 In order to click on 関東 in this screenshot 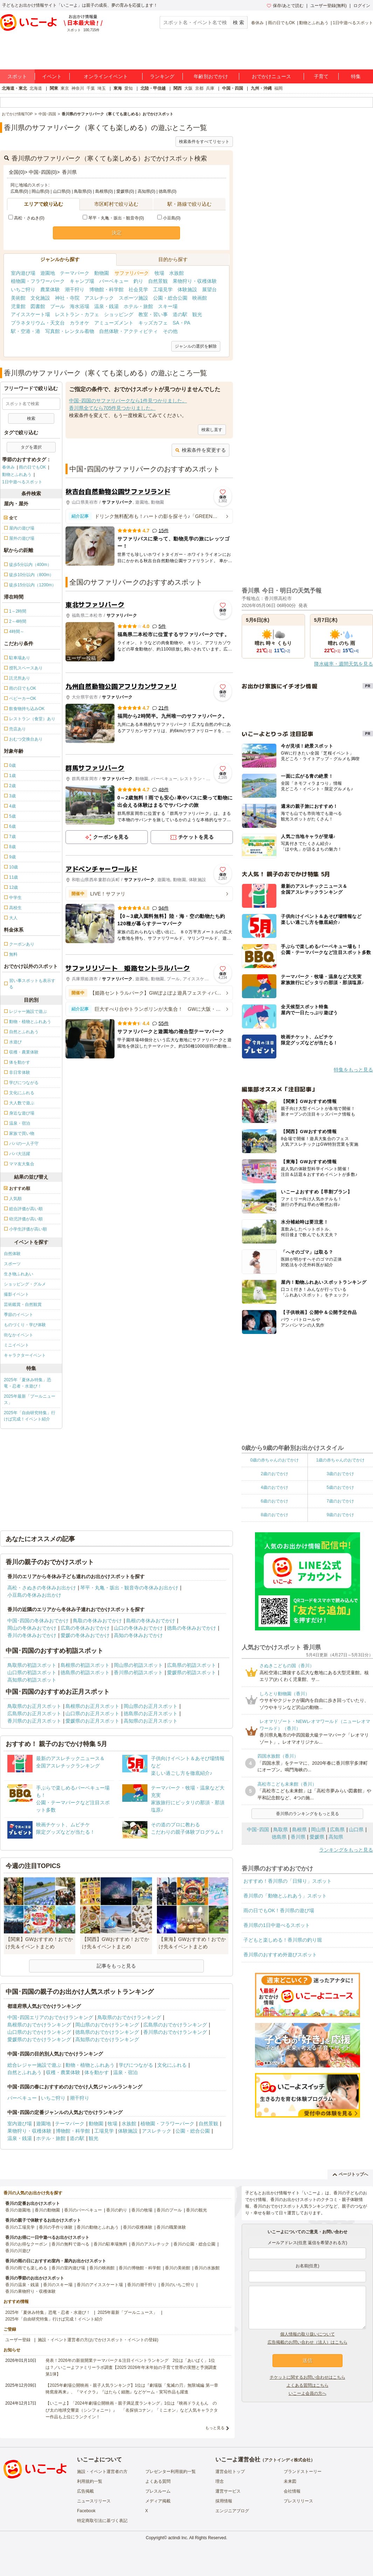, I will do `click(54, 88)`.